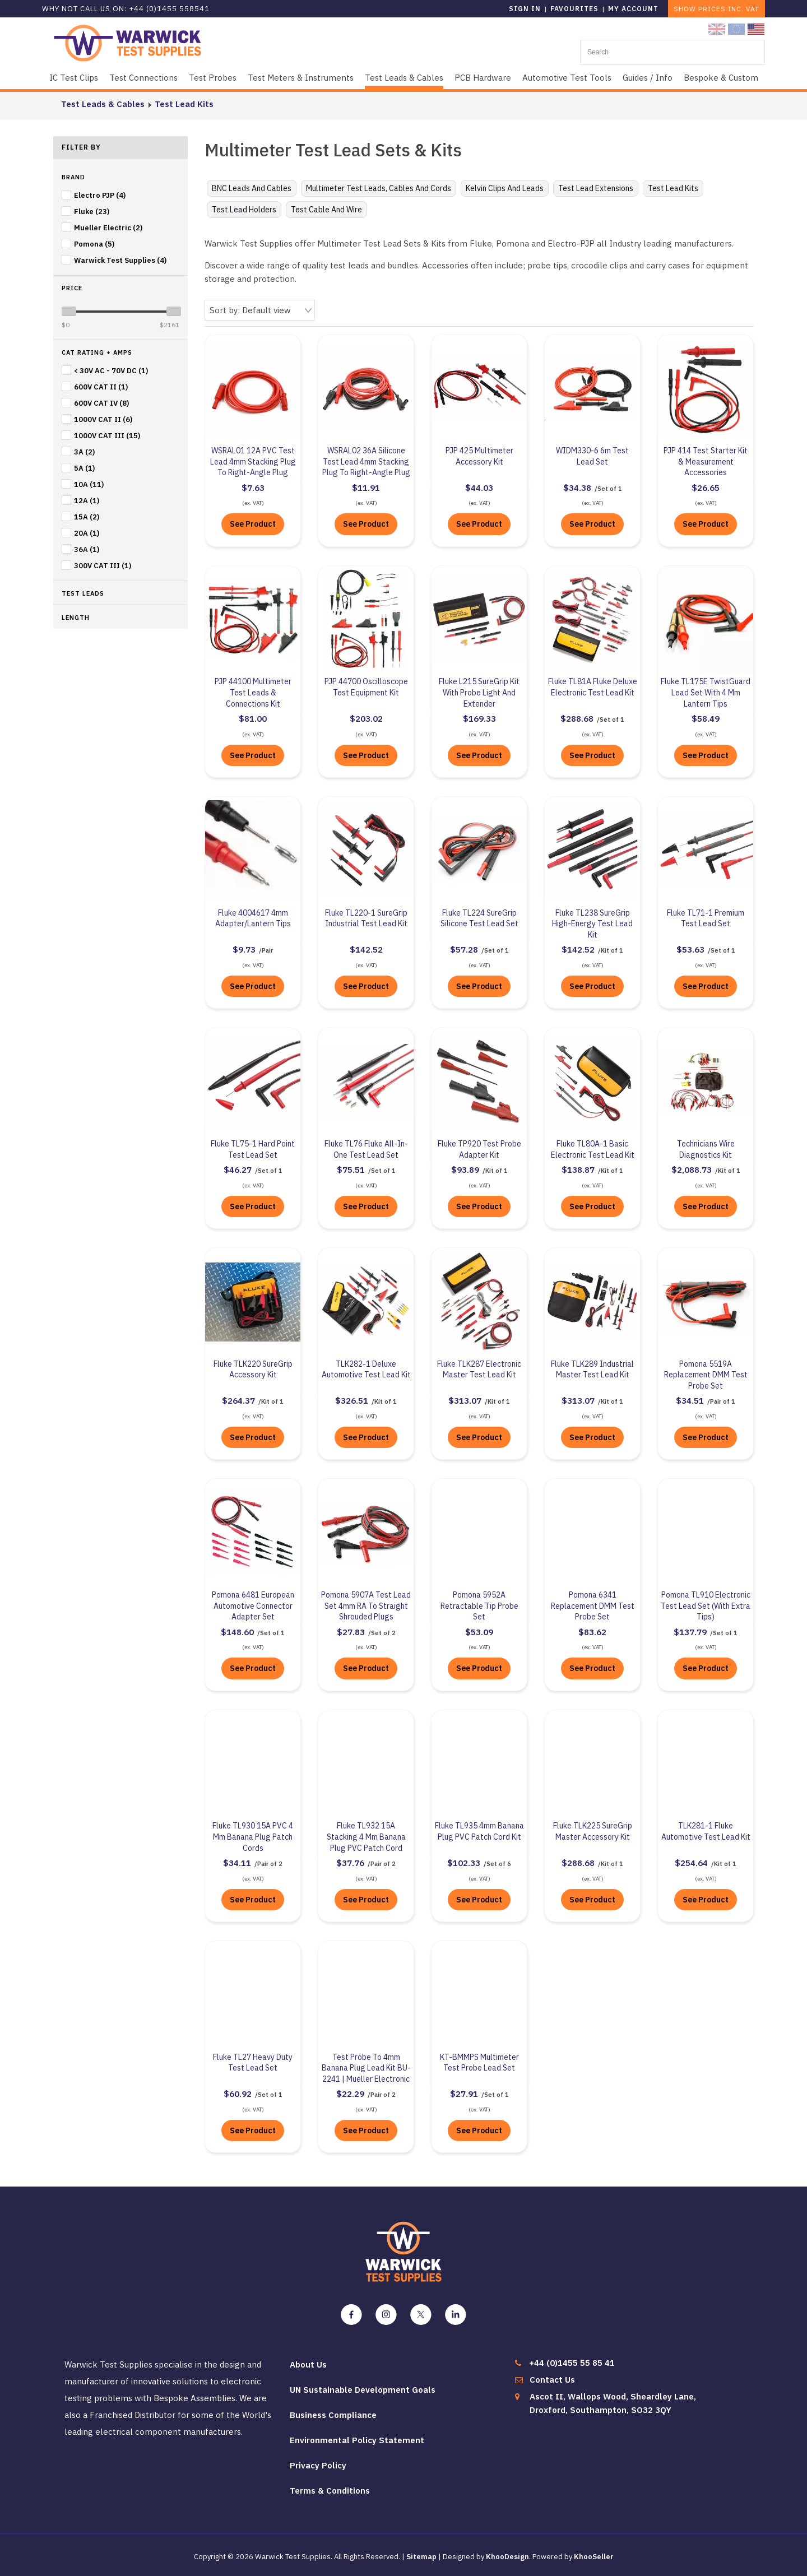  What do you see at coordinates (212, 77) in the screenshot?
I see `Test Probes` at bounding box center [212, 77].